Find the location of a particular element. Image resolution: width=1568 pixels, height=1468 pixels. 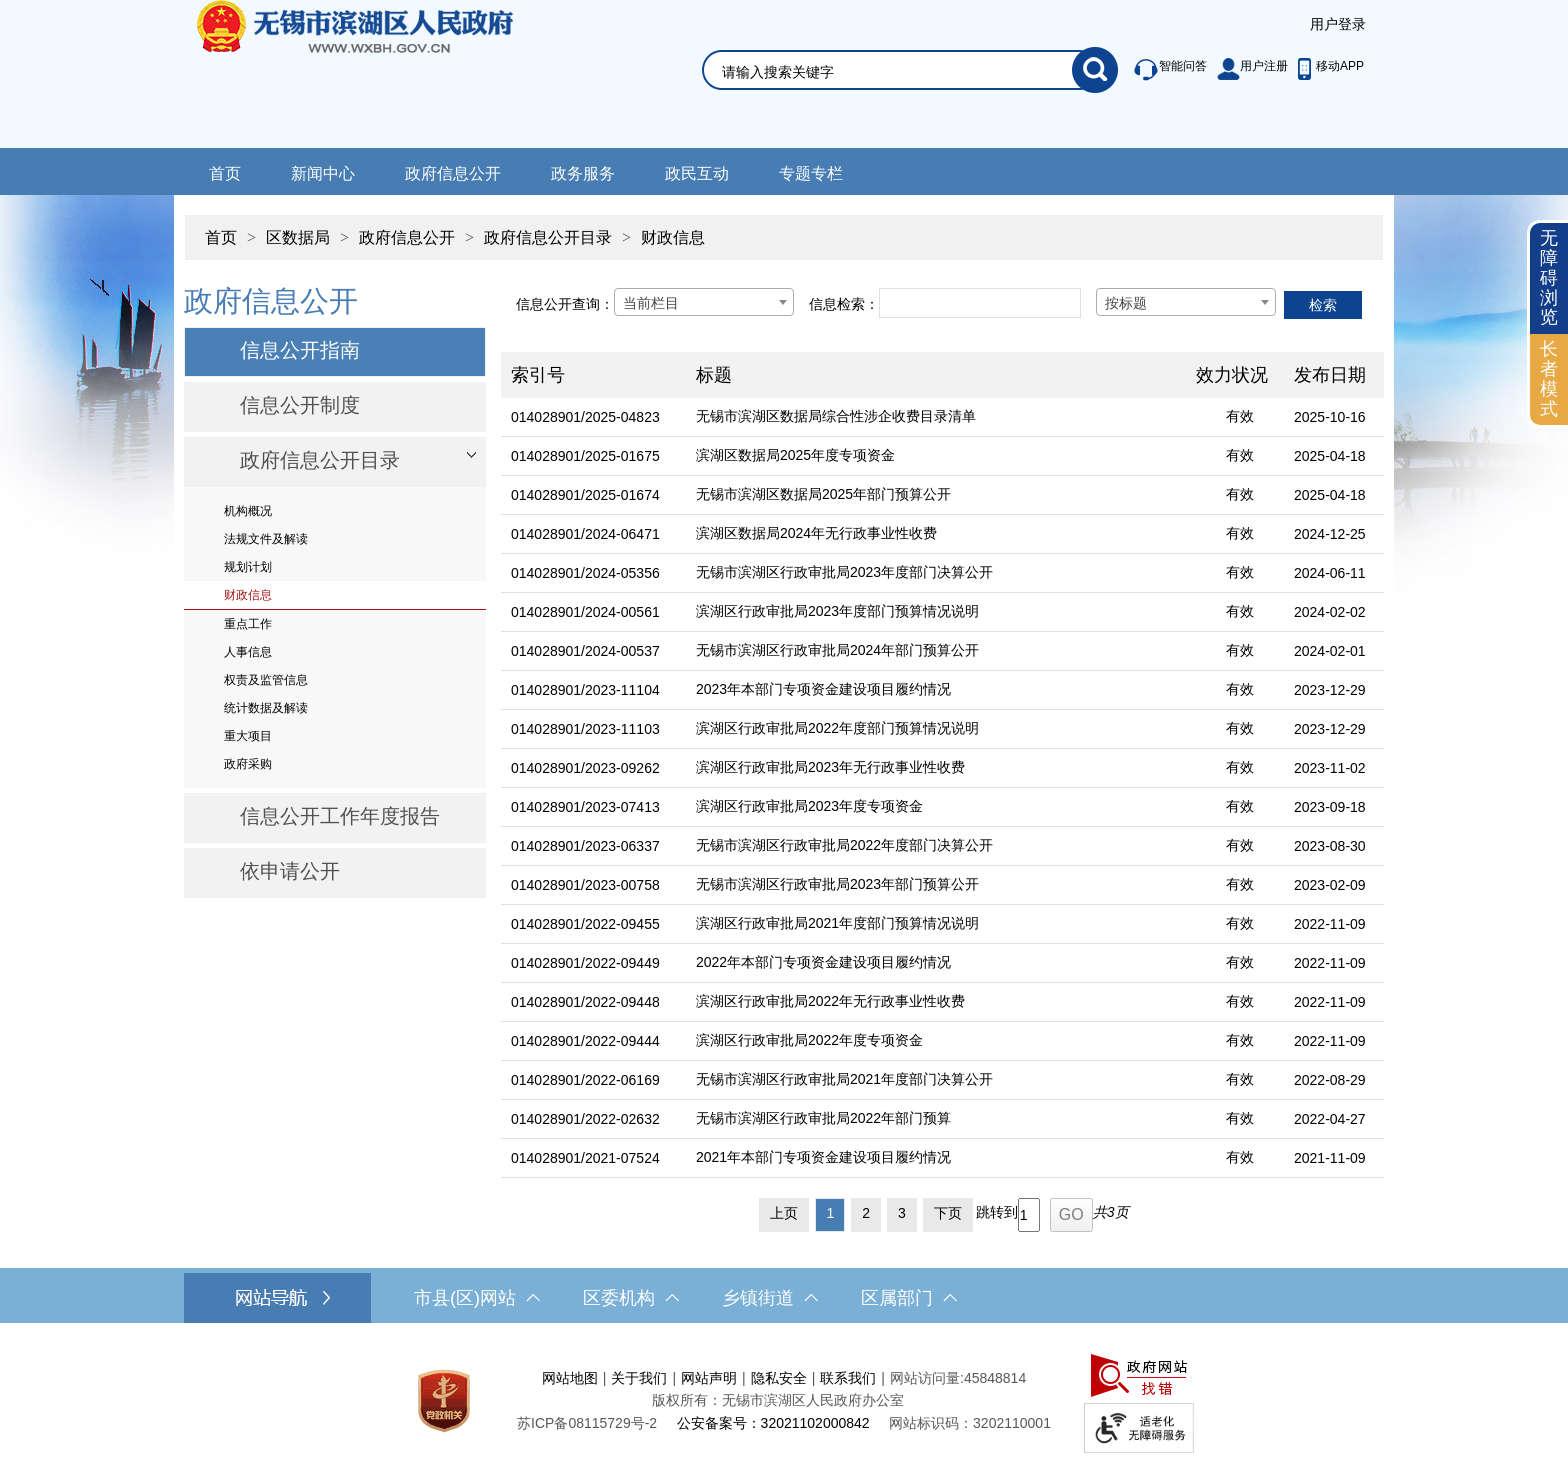

网站声明 is located at coordinates (709, 1378).